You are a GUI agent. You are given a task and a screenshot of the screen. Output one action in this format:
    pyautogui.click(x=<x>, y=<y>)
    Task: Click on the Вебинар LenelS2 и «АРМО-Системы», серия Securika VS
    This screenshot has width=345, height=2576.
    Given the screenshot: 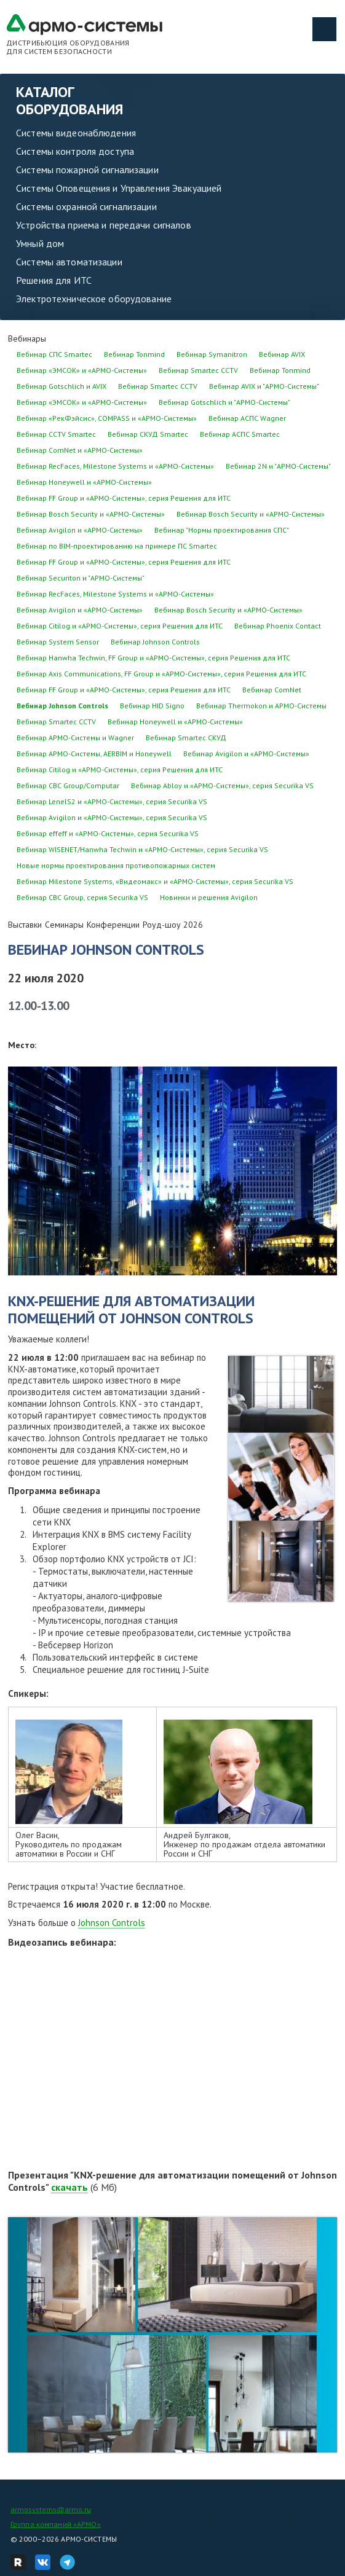 What is the action you would take?
    pyautogui.click(x=112, y=801)
    